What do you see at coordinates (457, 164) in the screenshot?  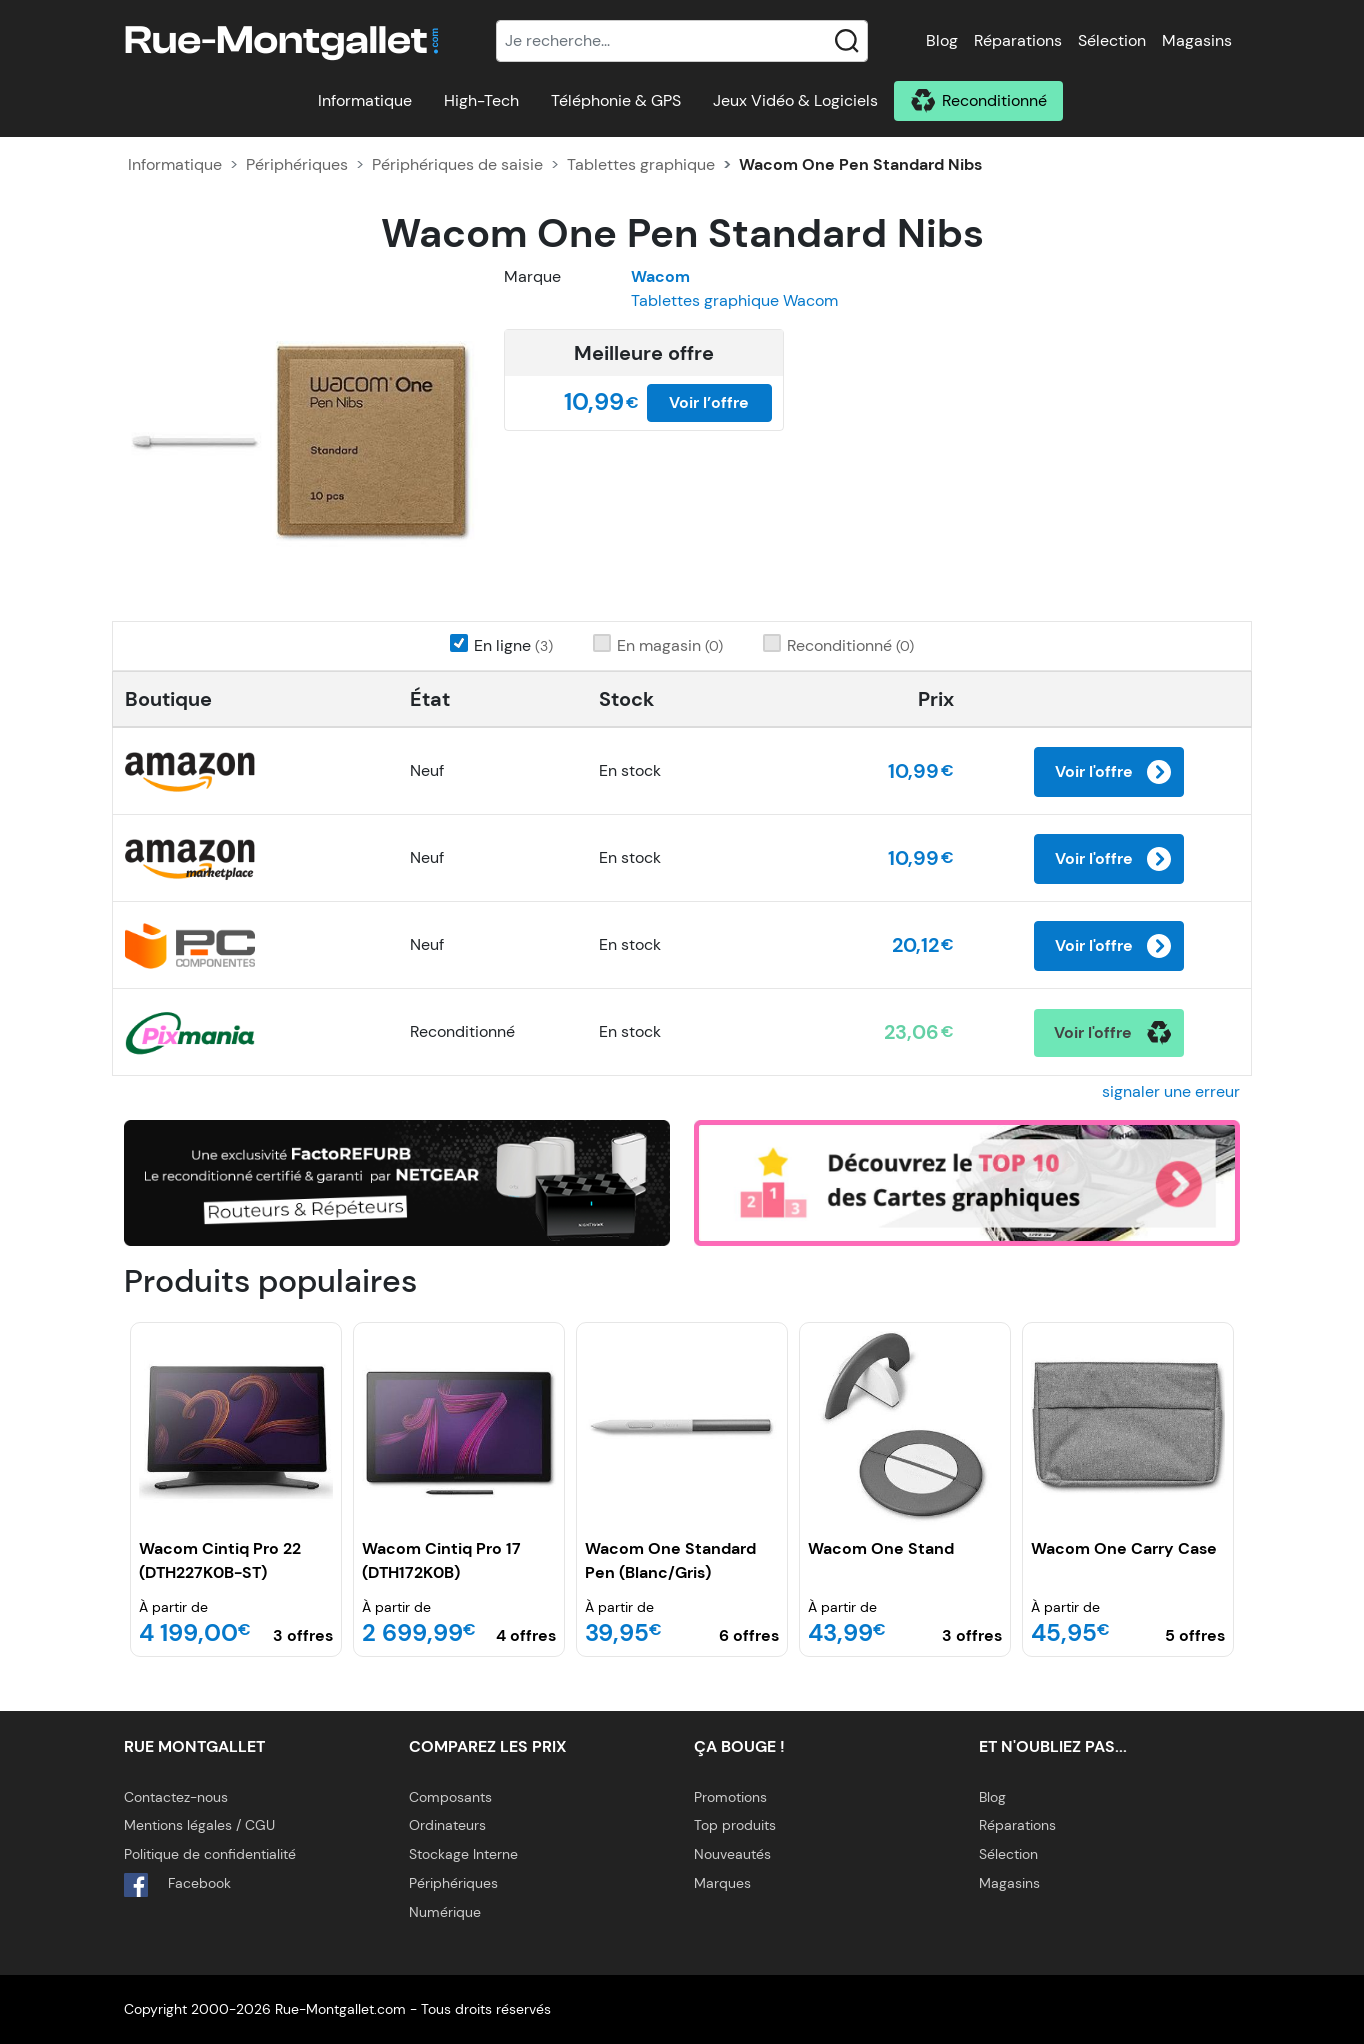 I see `Périphériques de saisie` at bounding box center [457, 164].